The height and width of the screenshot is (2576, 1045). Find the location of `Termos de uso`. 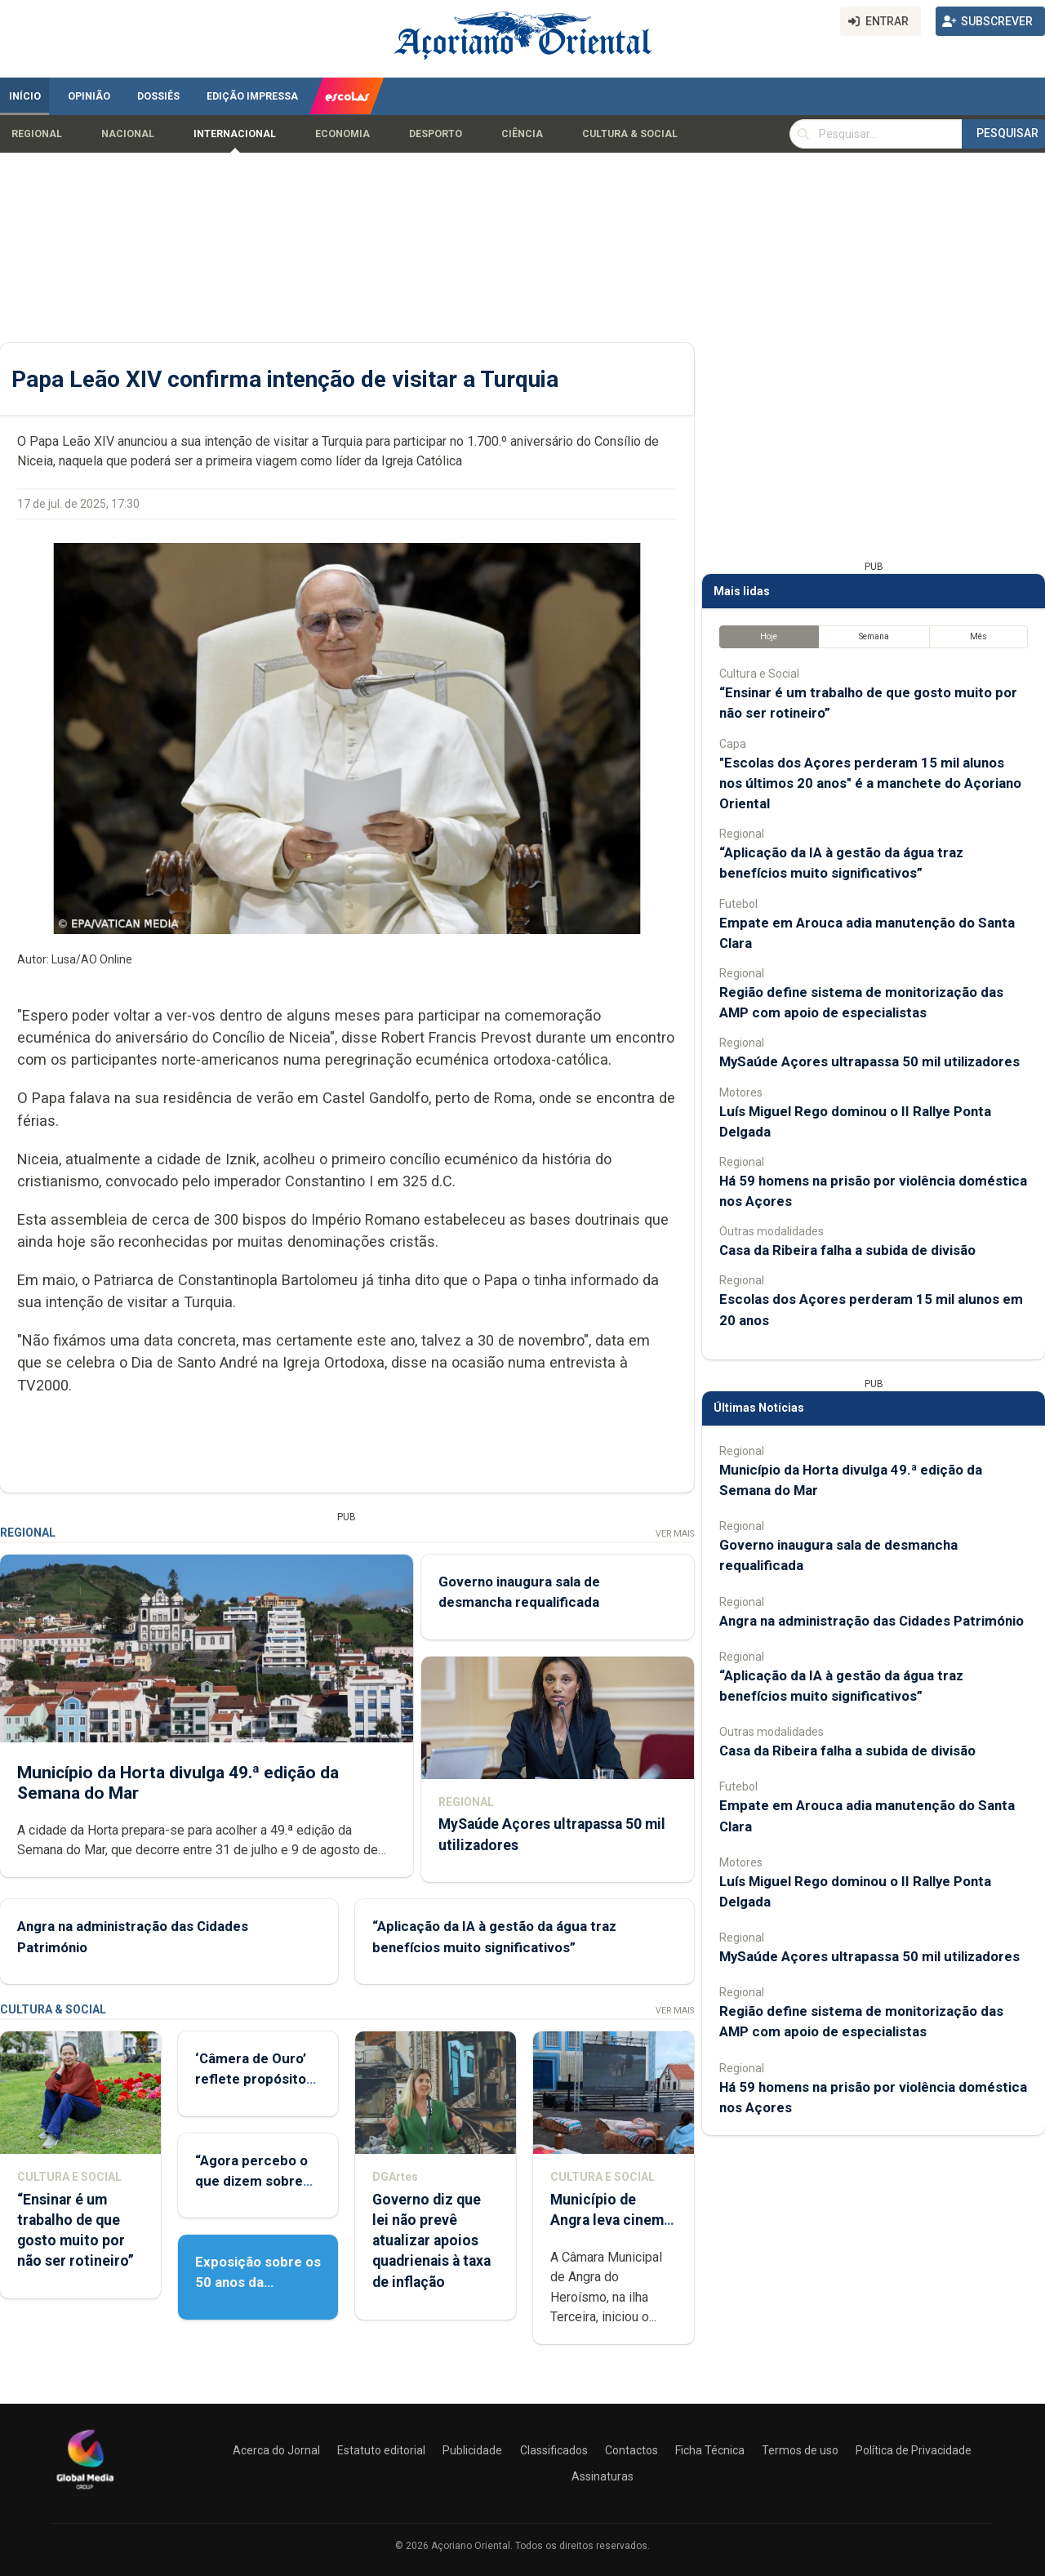

Termos de uso is located at coordinates (800, 2450).